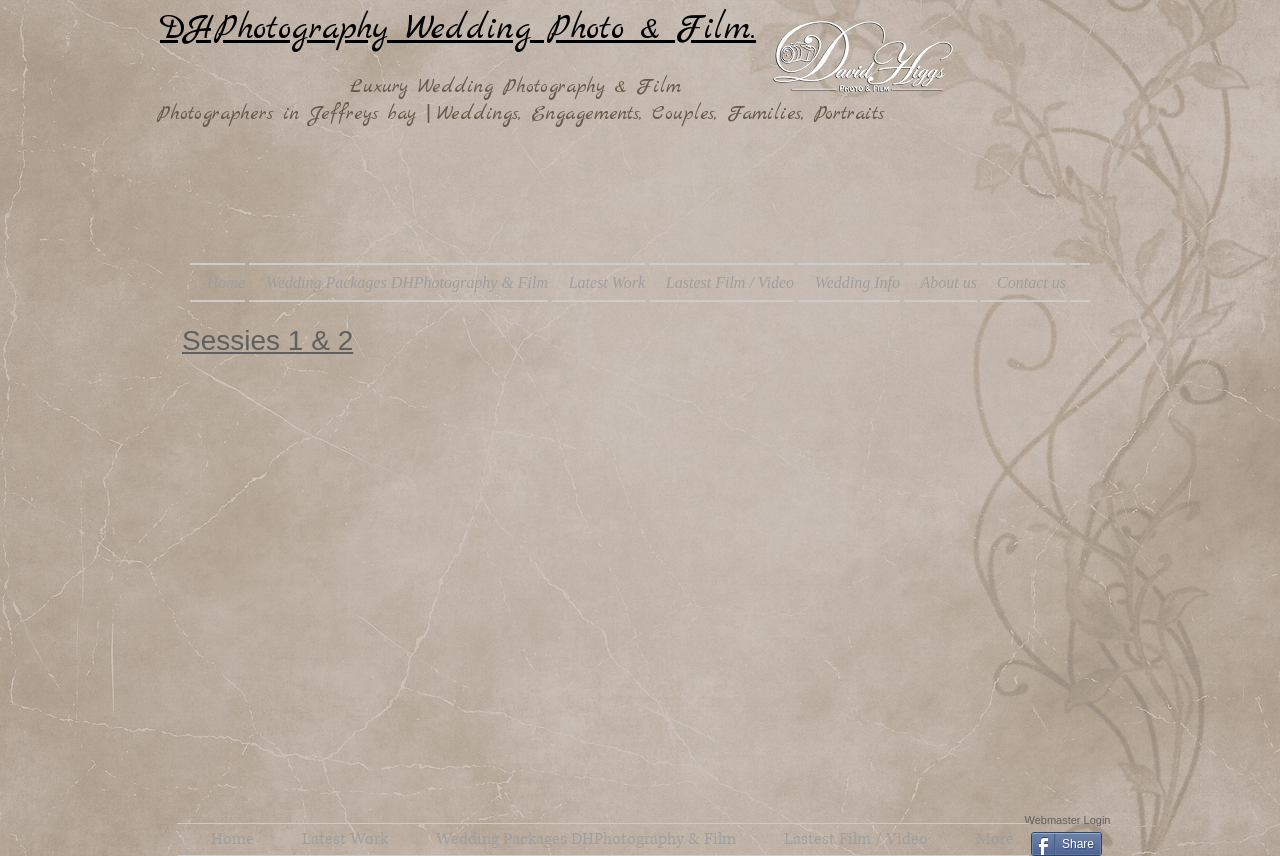 This screenshot has height=856, width=1280. I want to click on Luxury Wedding Photography & Film Photographers in Jeffreys bay, so click(424, 100).